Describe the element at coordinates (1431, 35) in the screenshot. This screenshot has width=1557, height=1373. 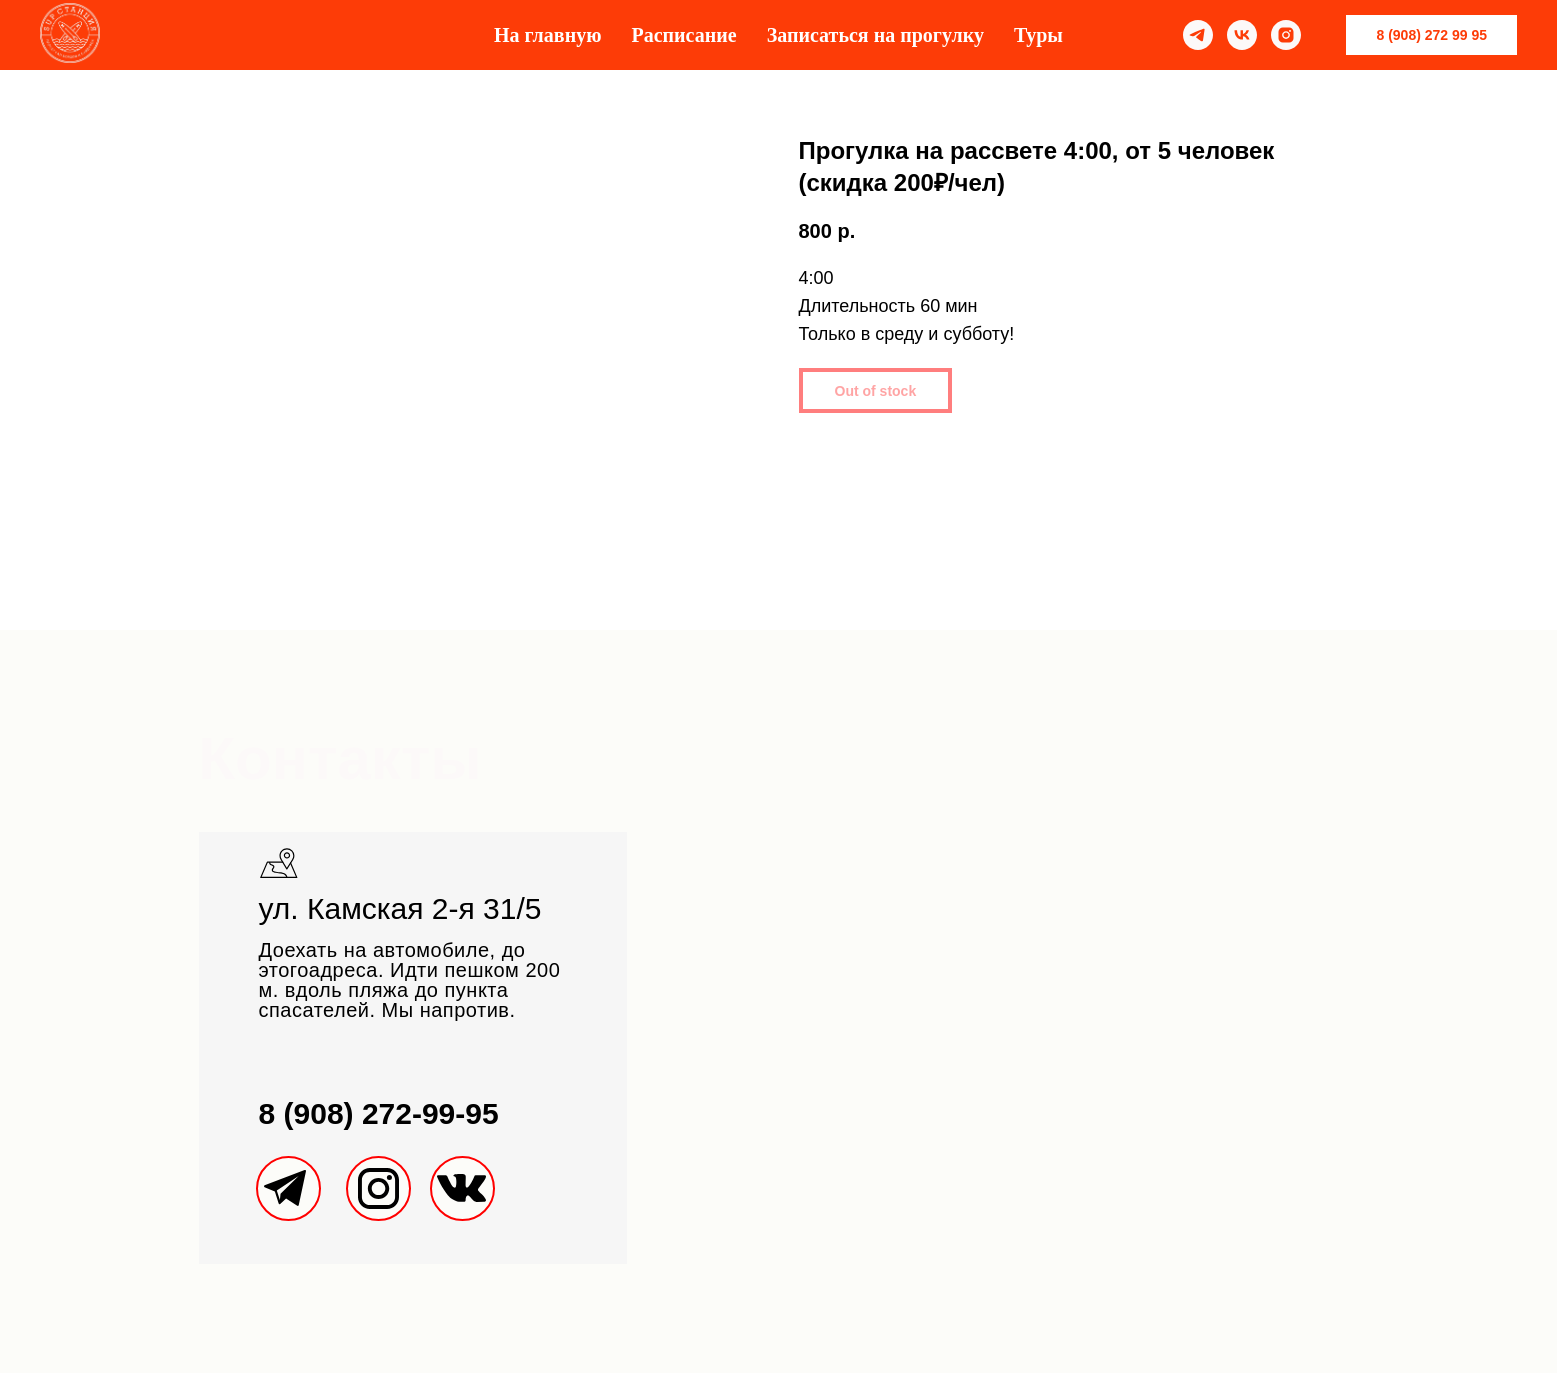
I see `8 (908) 272 99 95` at that location.